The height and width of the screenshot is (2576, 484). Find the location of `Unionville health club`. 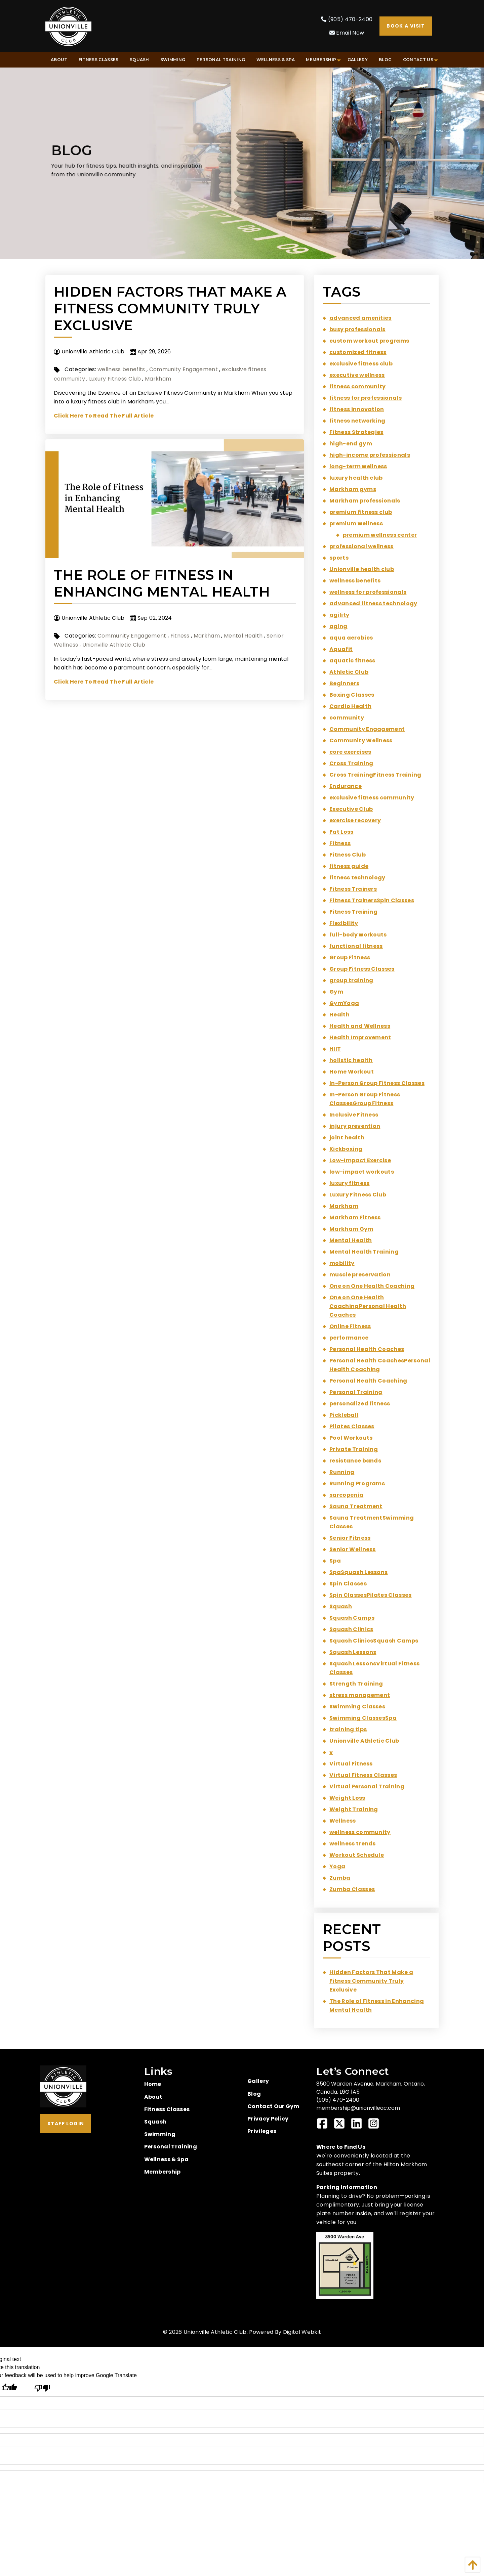

Unionville health club is located at coordinates (361, 569).